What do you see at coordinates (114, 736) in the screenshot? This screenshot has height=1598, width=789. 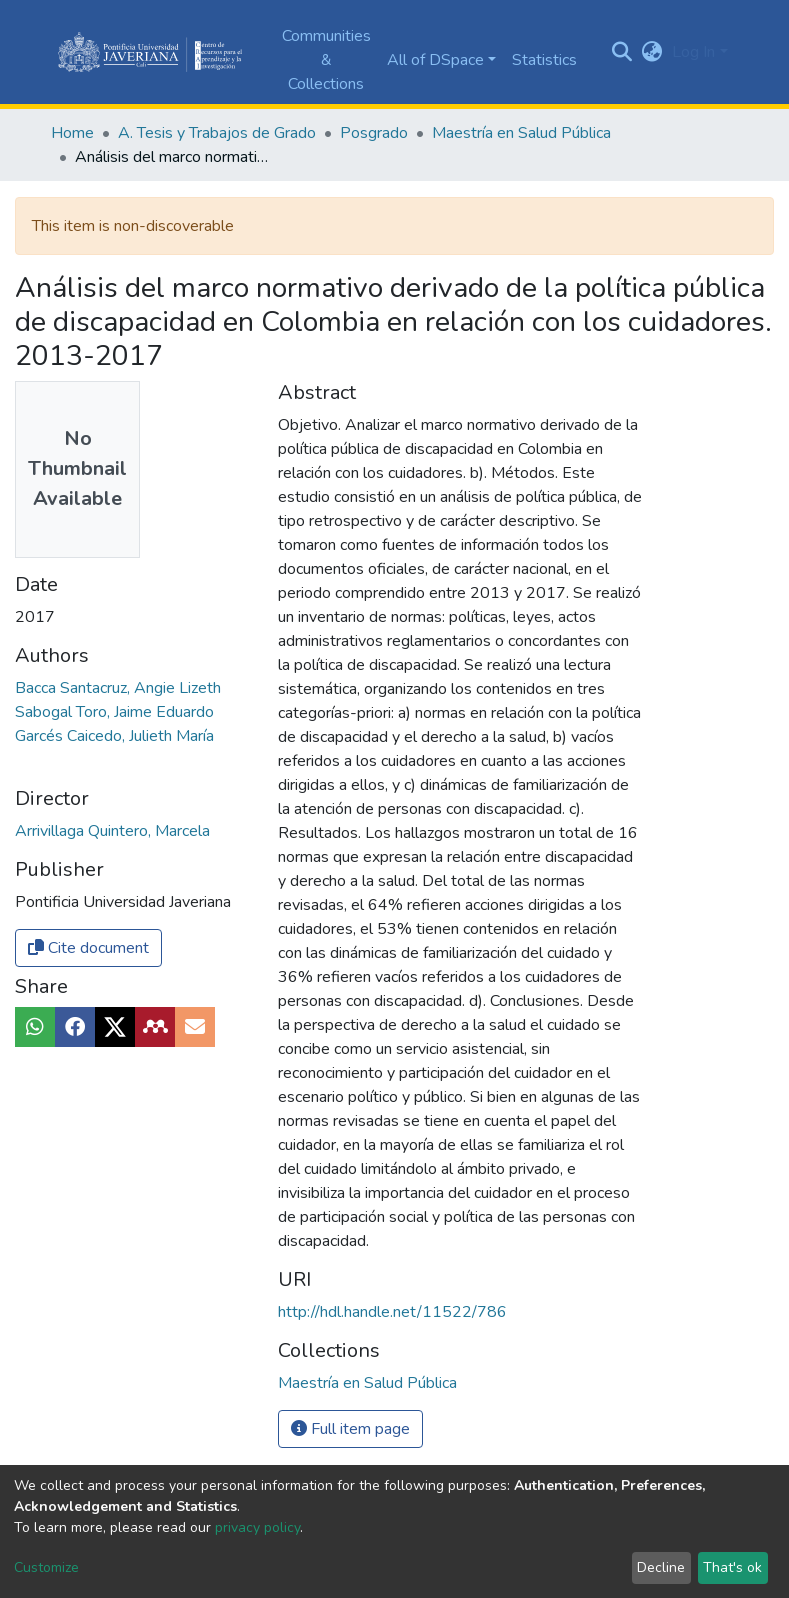 I see `Garcés Caicedo, Julieth María` at bounding box center [114, 736].